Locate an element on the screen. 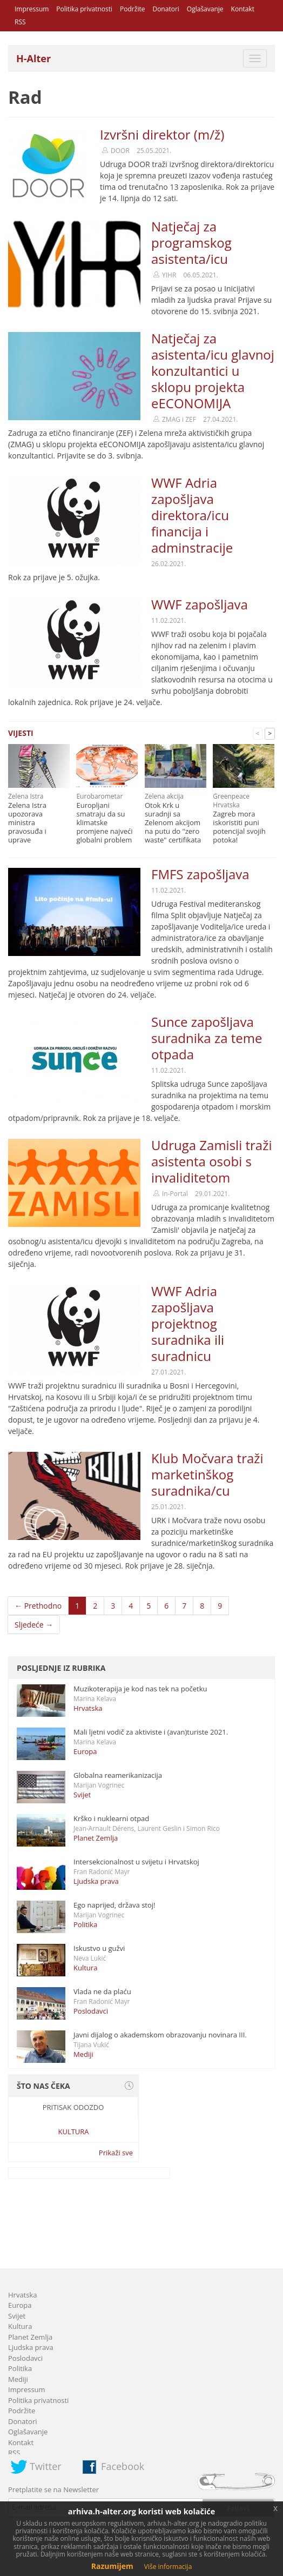 This screenshot has width=283, height=2576. Zelena Istra upozorava ministra pravosuđa i uprave is located at coordinates (27, 822).